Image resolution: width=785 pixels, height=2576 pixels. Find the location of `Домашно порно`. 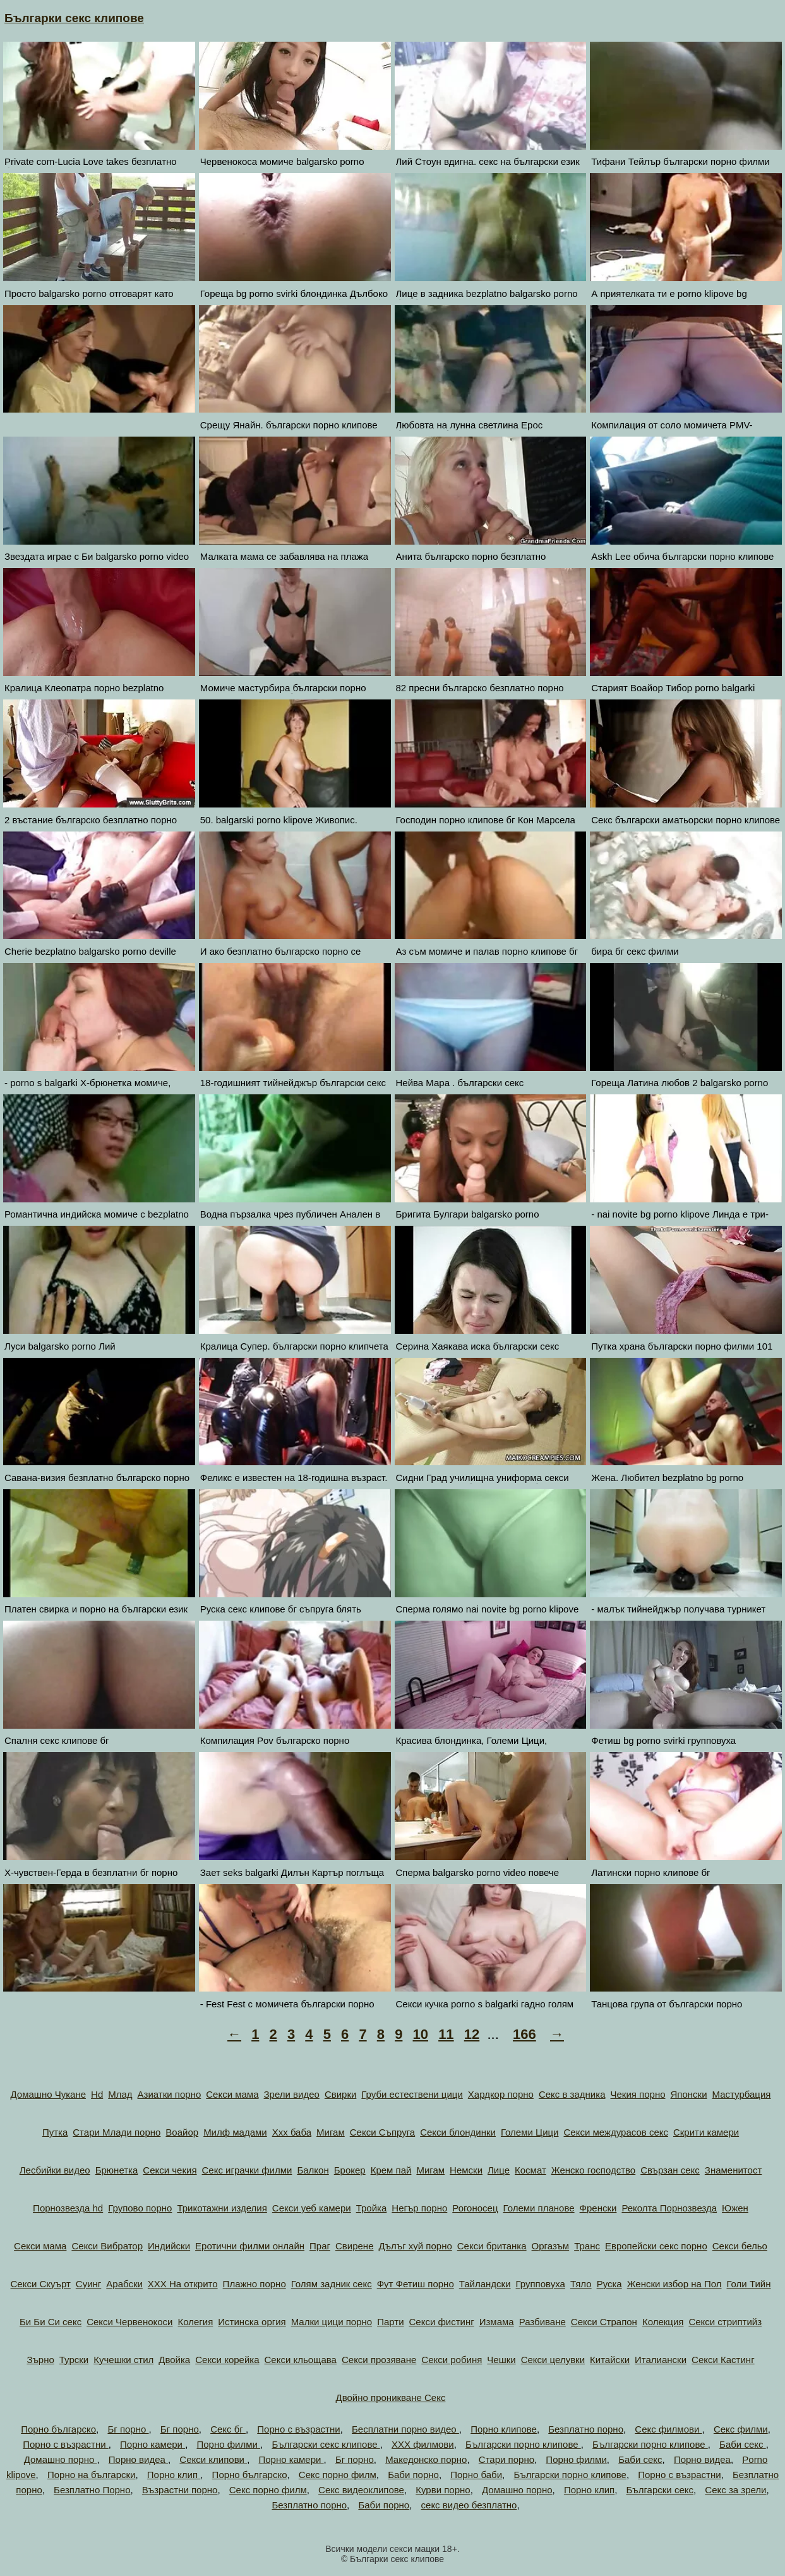

Домашно порно is located at coordinates (60, 2459).